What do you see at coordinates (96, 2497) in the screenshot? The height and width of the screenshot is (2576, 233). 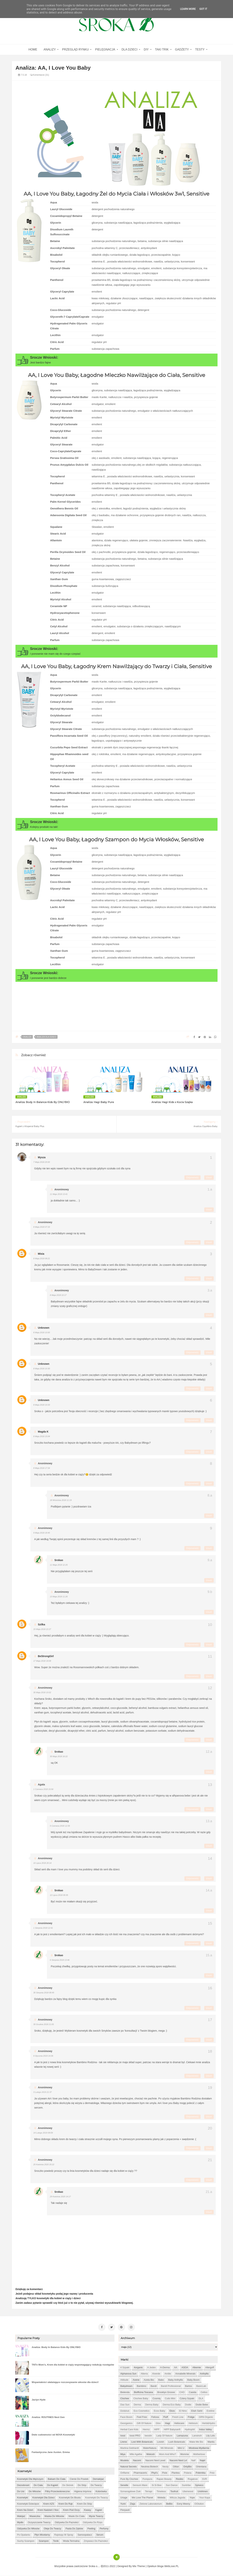 I see `kosmetyki do twarzy` at bounding box center [96, 2497].